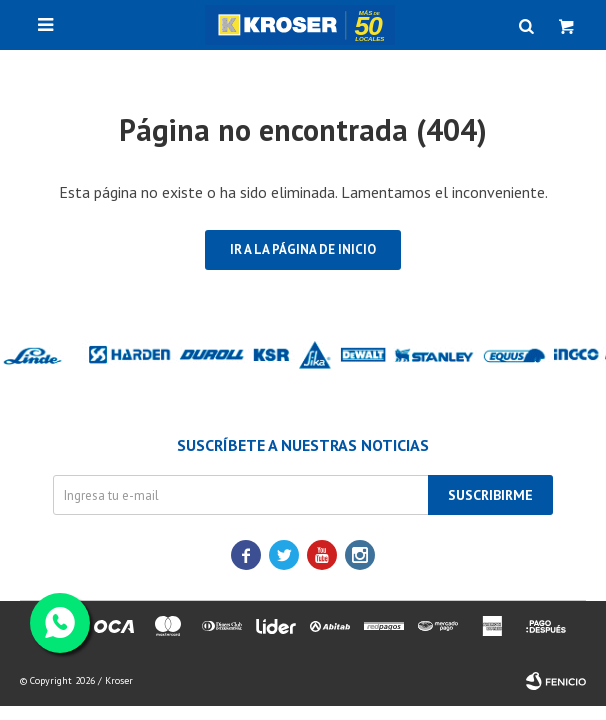  Describe the element at coordinates (303, 249) in the screenshot. I see `Ir a la página de inicio` at that location.